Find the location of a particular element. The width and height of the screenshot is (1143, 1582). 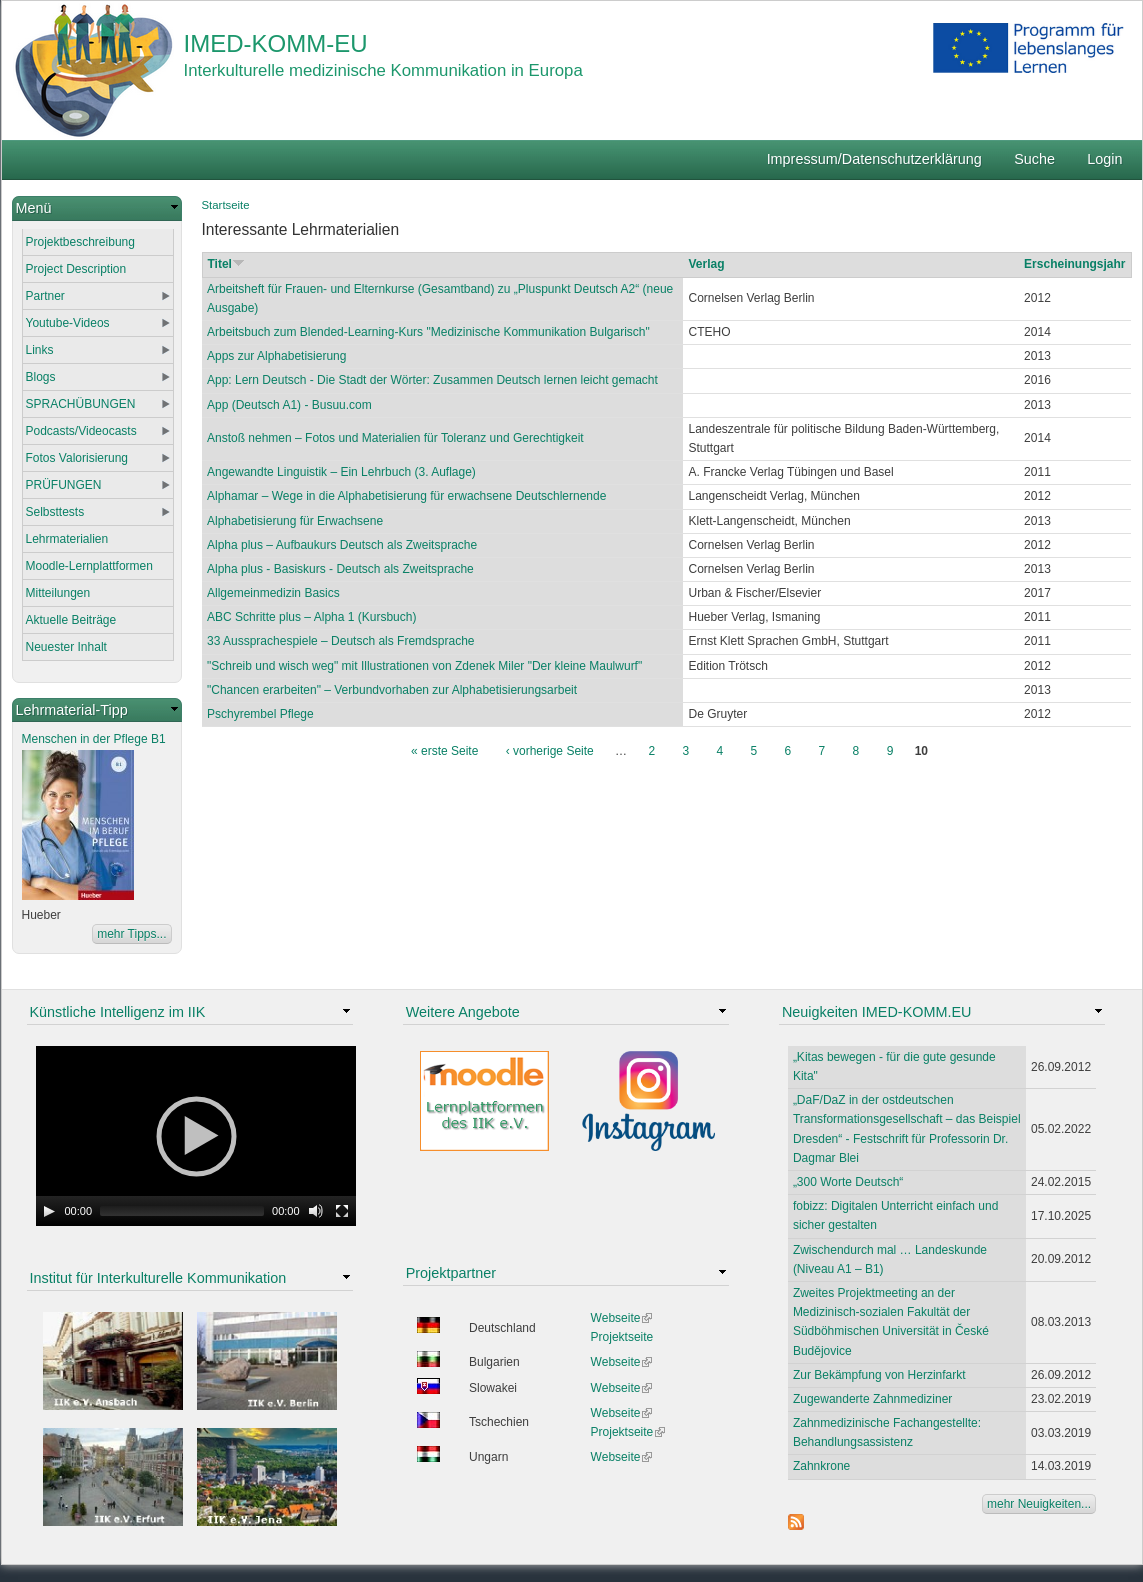

Pschyrembel Pflege is located at coordinates (260, 714).